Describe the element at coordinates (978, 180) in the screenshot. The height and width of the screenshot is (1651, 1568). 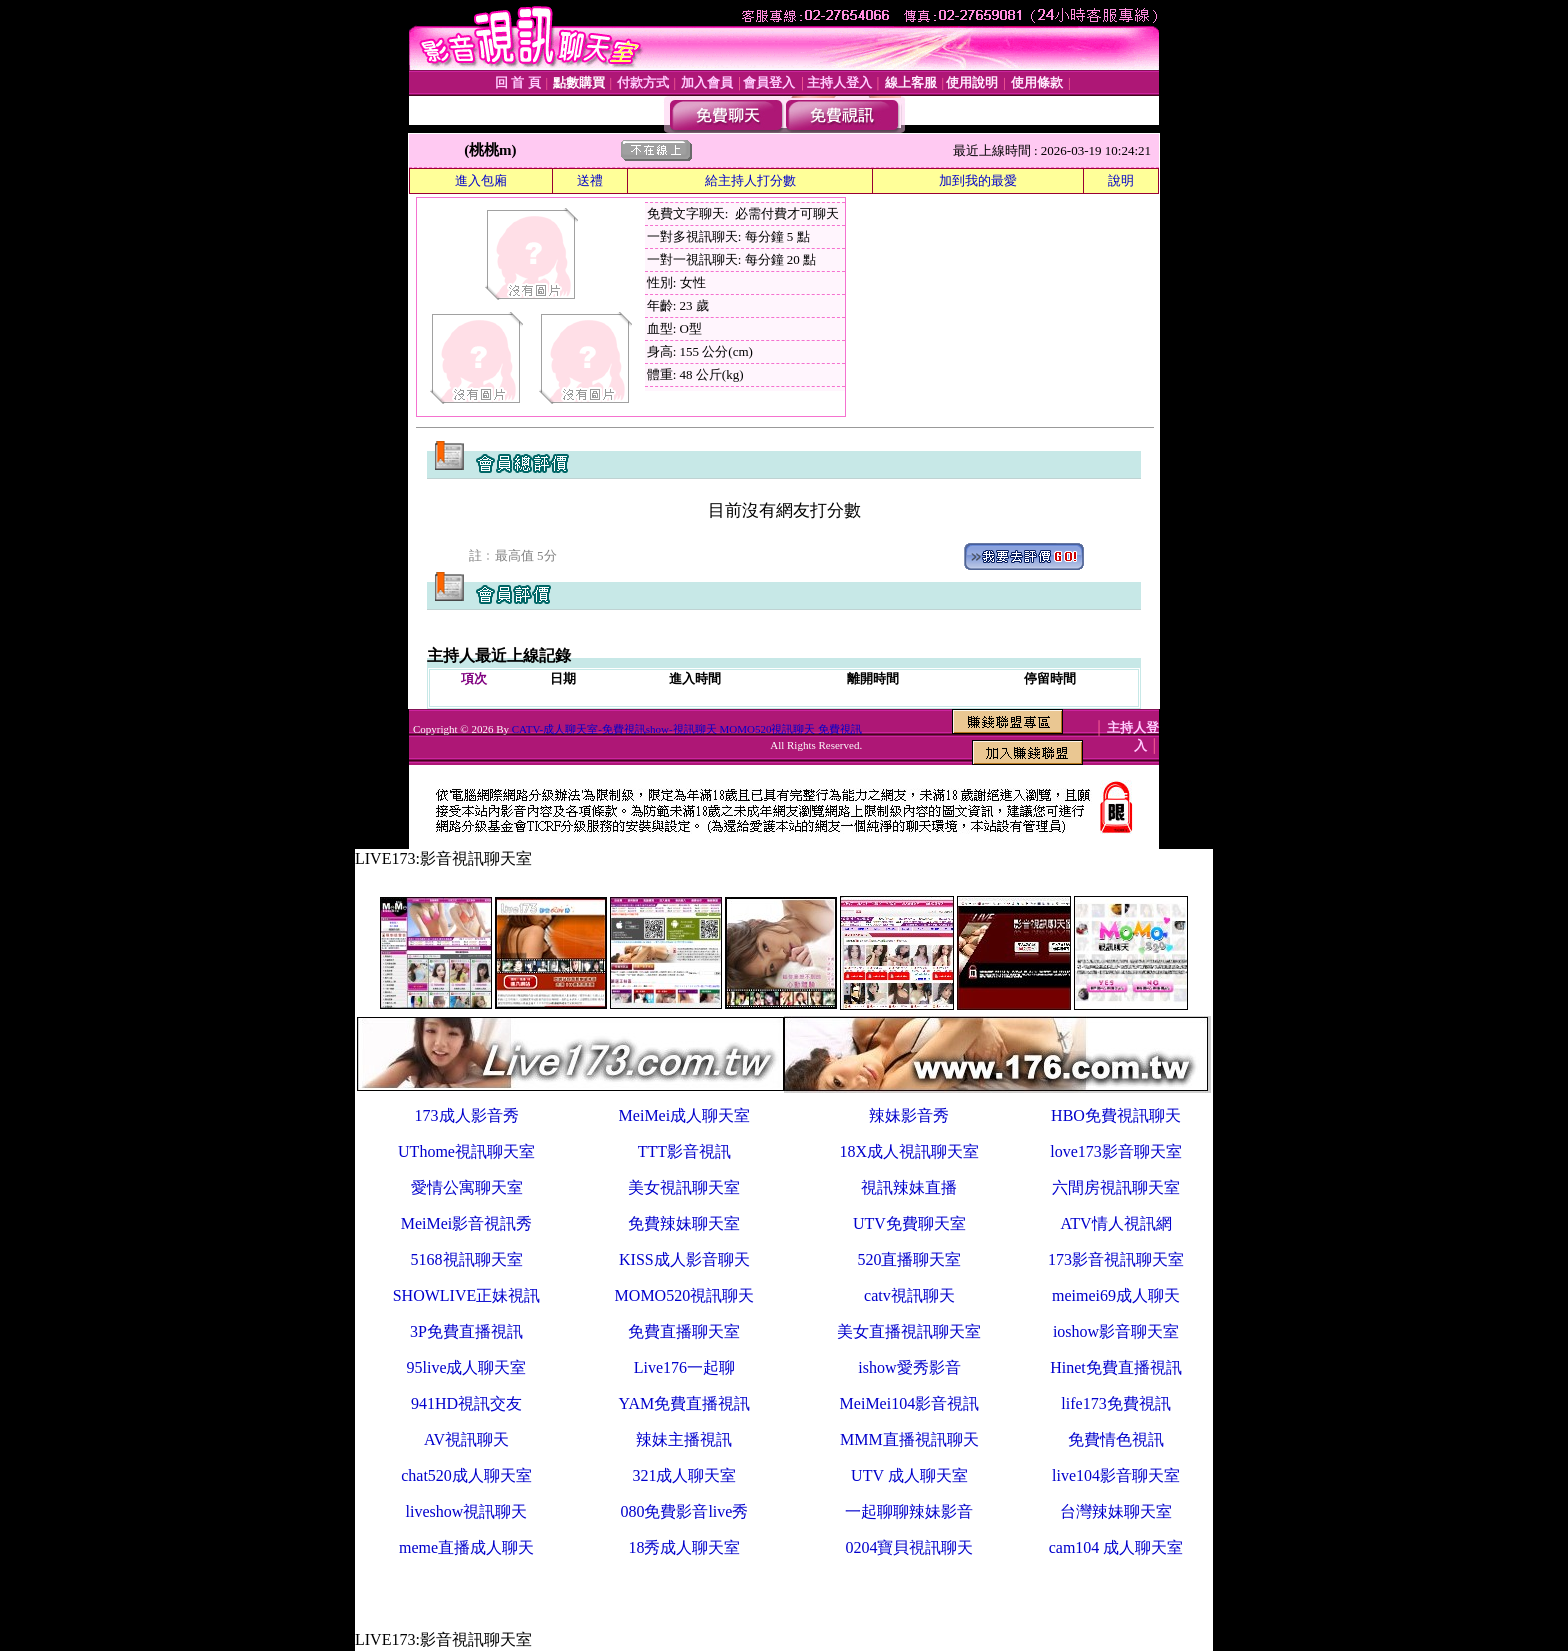
I see `加到我的最愛` at that location.